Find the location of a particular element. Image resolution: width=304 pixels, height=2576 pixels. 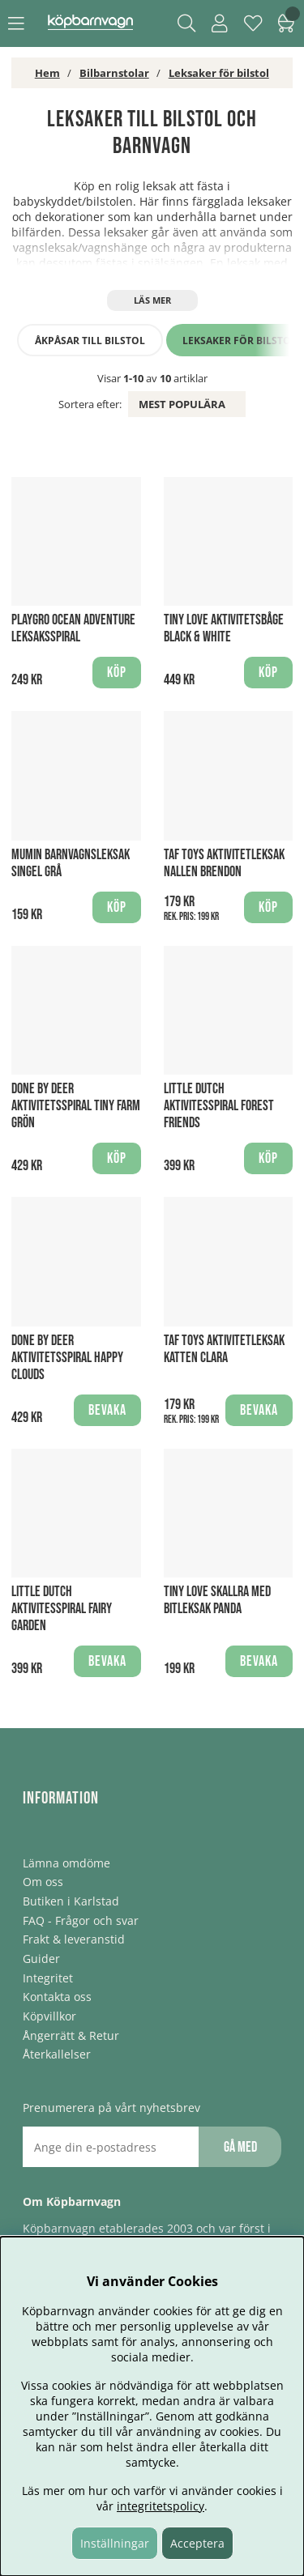

Lämna omdöme is located at coordinates (66, 1863).